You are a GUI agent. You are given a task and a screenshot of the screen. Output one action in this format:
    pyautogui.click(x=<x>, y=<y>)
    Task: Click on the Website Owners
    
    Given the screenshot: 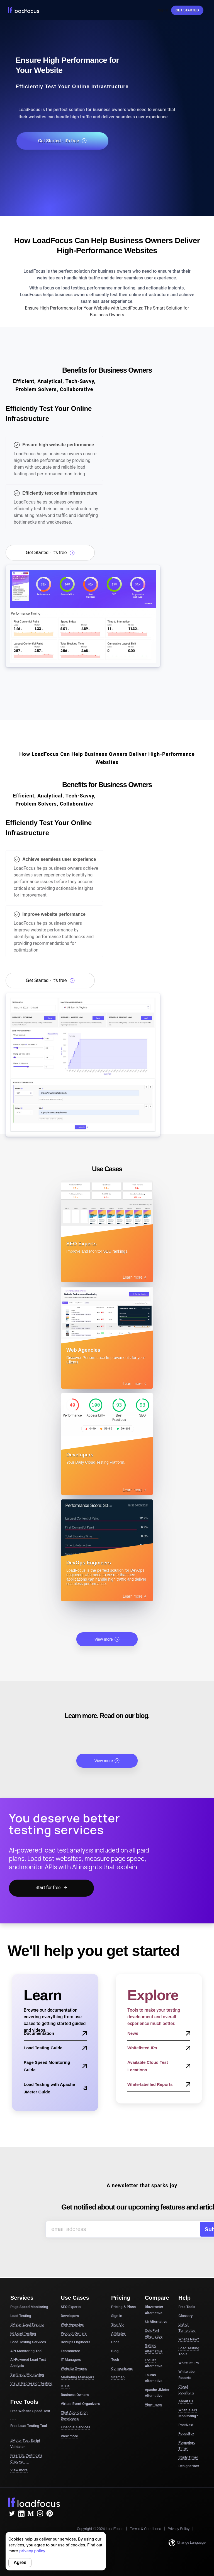 What is the action you would take?
    pyautogui.click(x=74, y=2368)
    